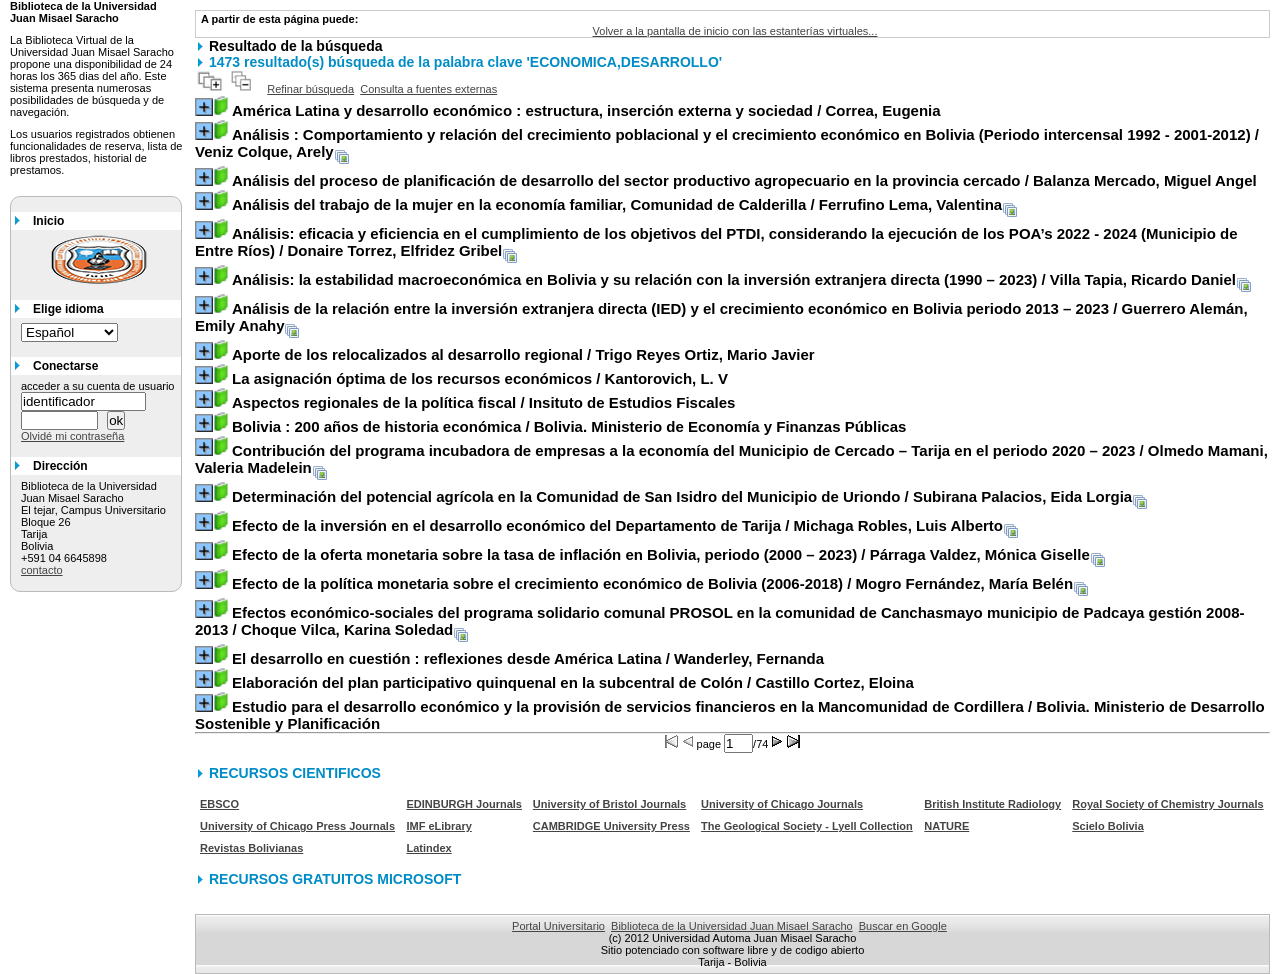  What do you see at coordinates (1167, 804) in the screenshot?
I see `Royal Society of Chemistry Journals` at bounding box center [1167, 804].